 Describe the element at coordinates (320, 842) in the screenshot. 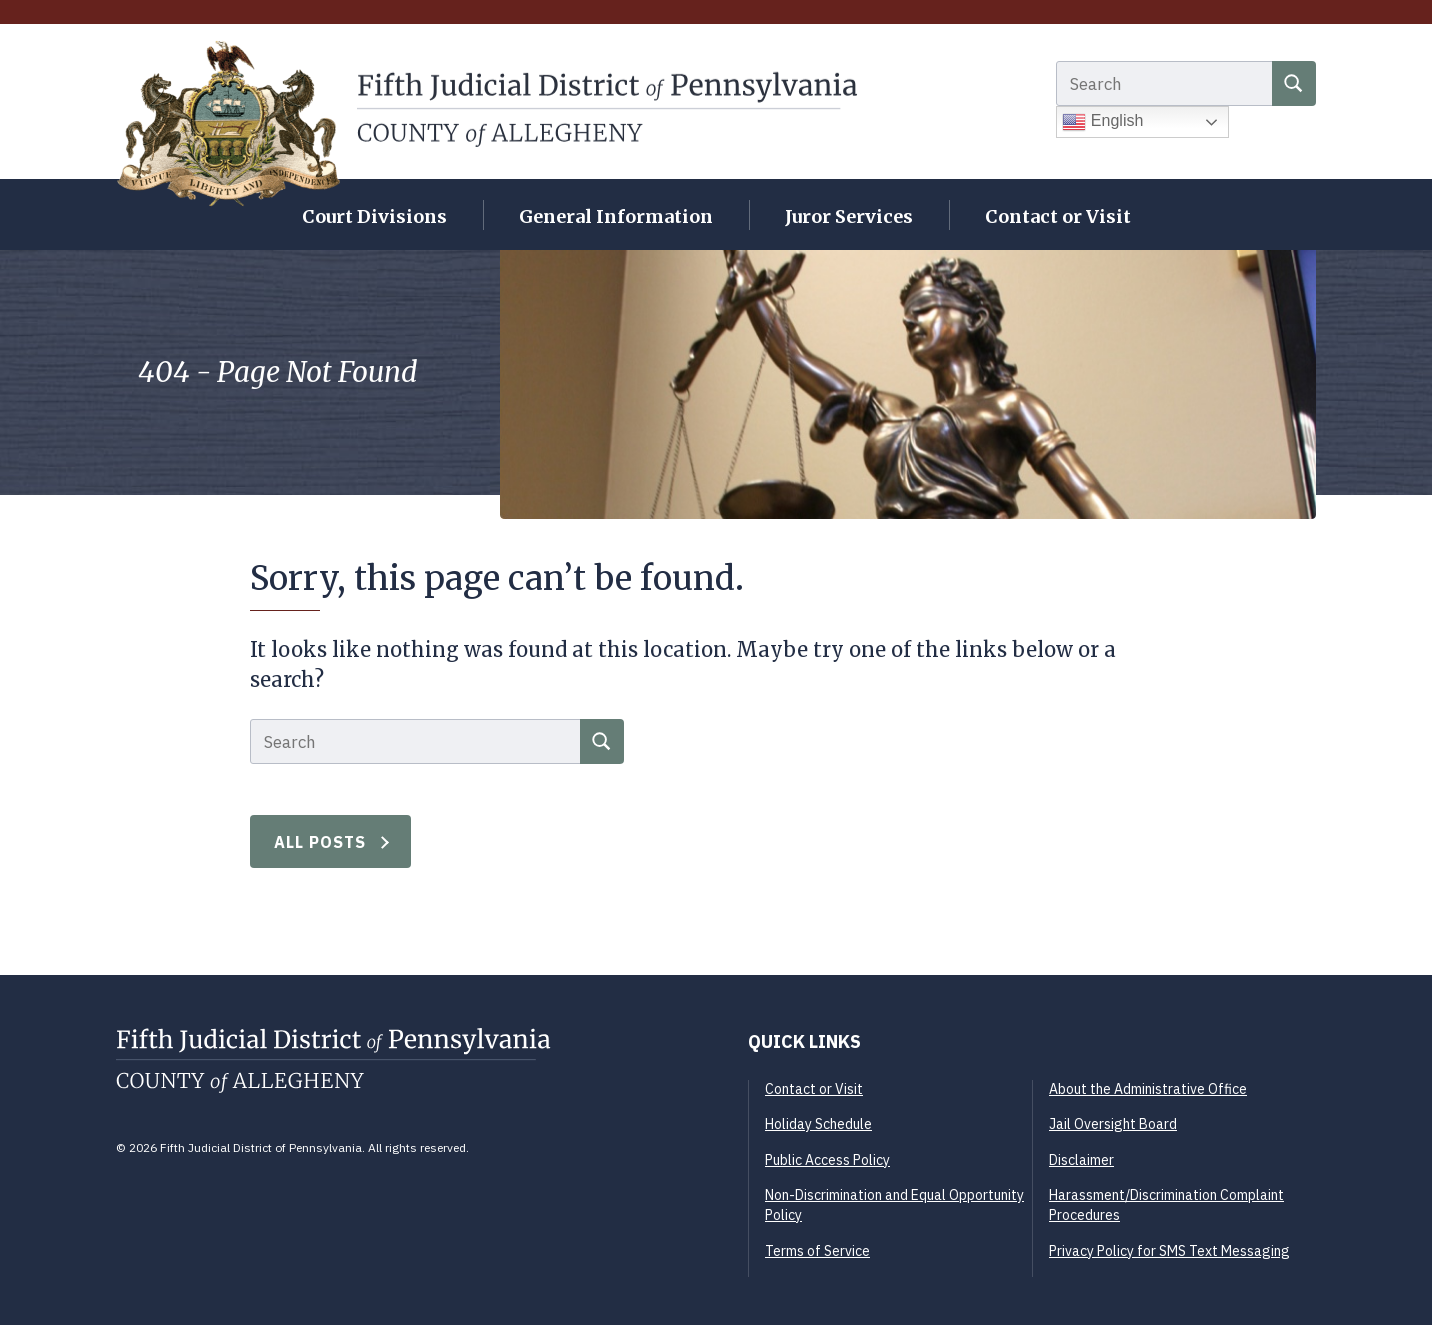

I see `All Posts` at that location.